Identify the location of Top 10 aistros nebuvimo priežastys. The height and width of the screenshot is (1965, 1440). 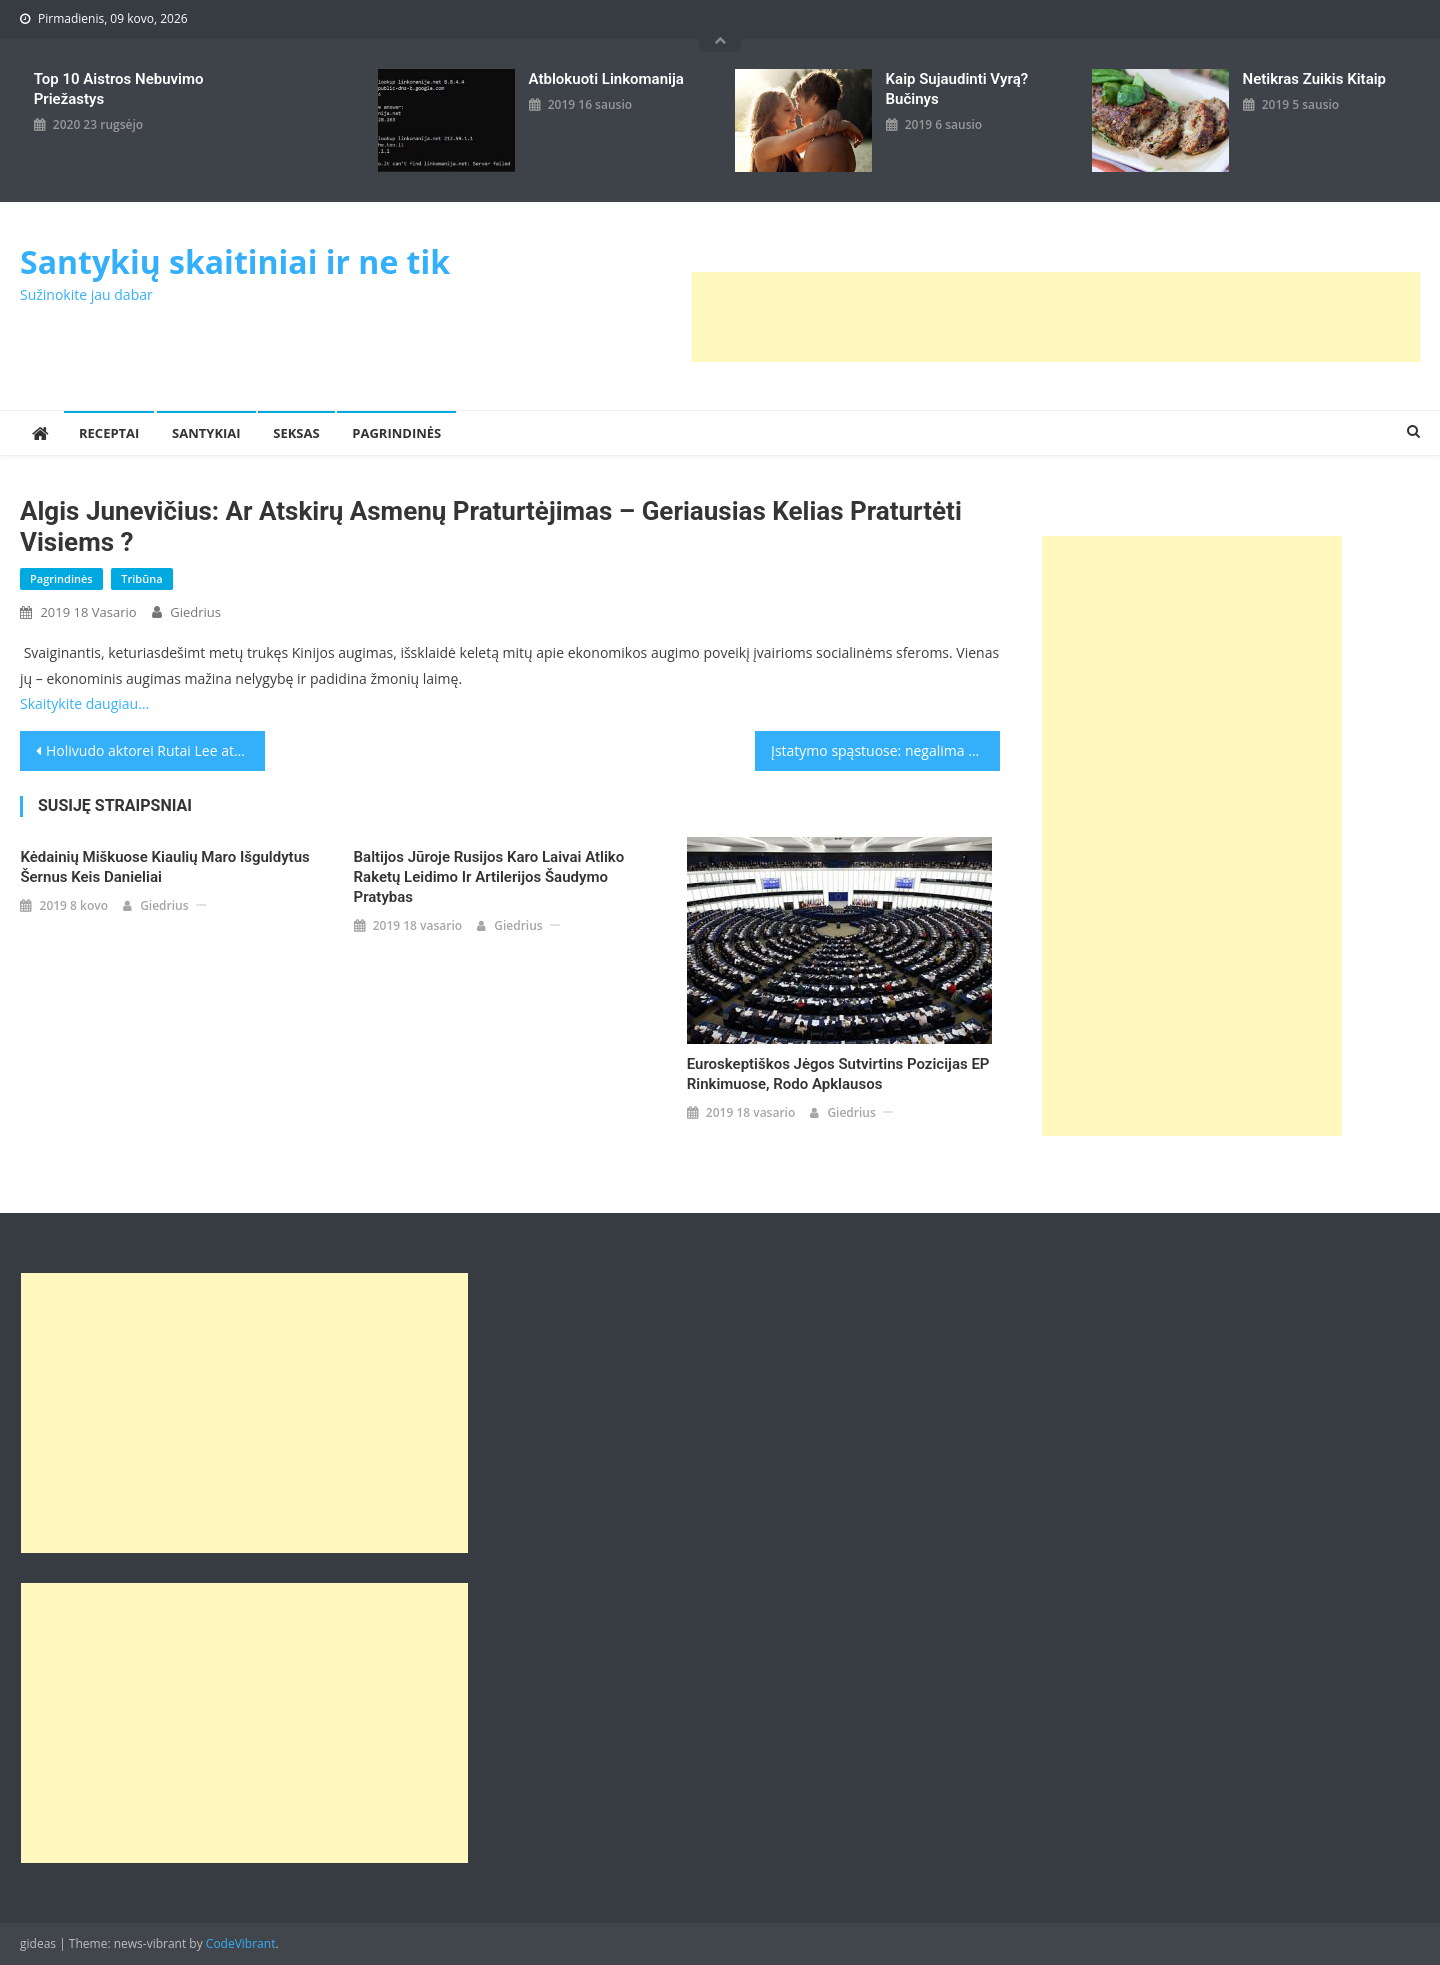
(119, 89).